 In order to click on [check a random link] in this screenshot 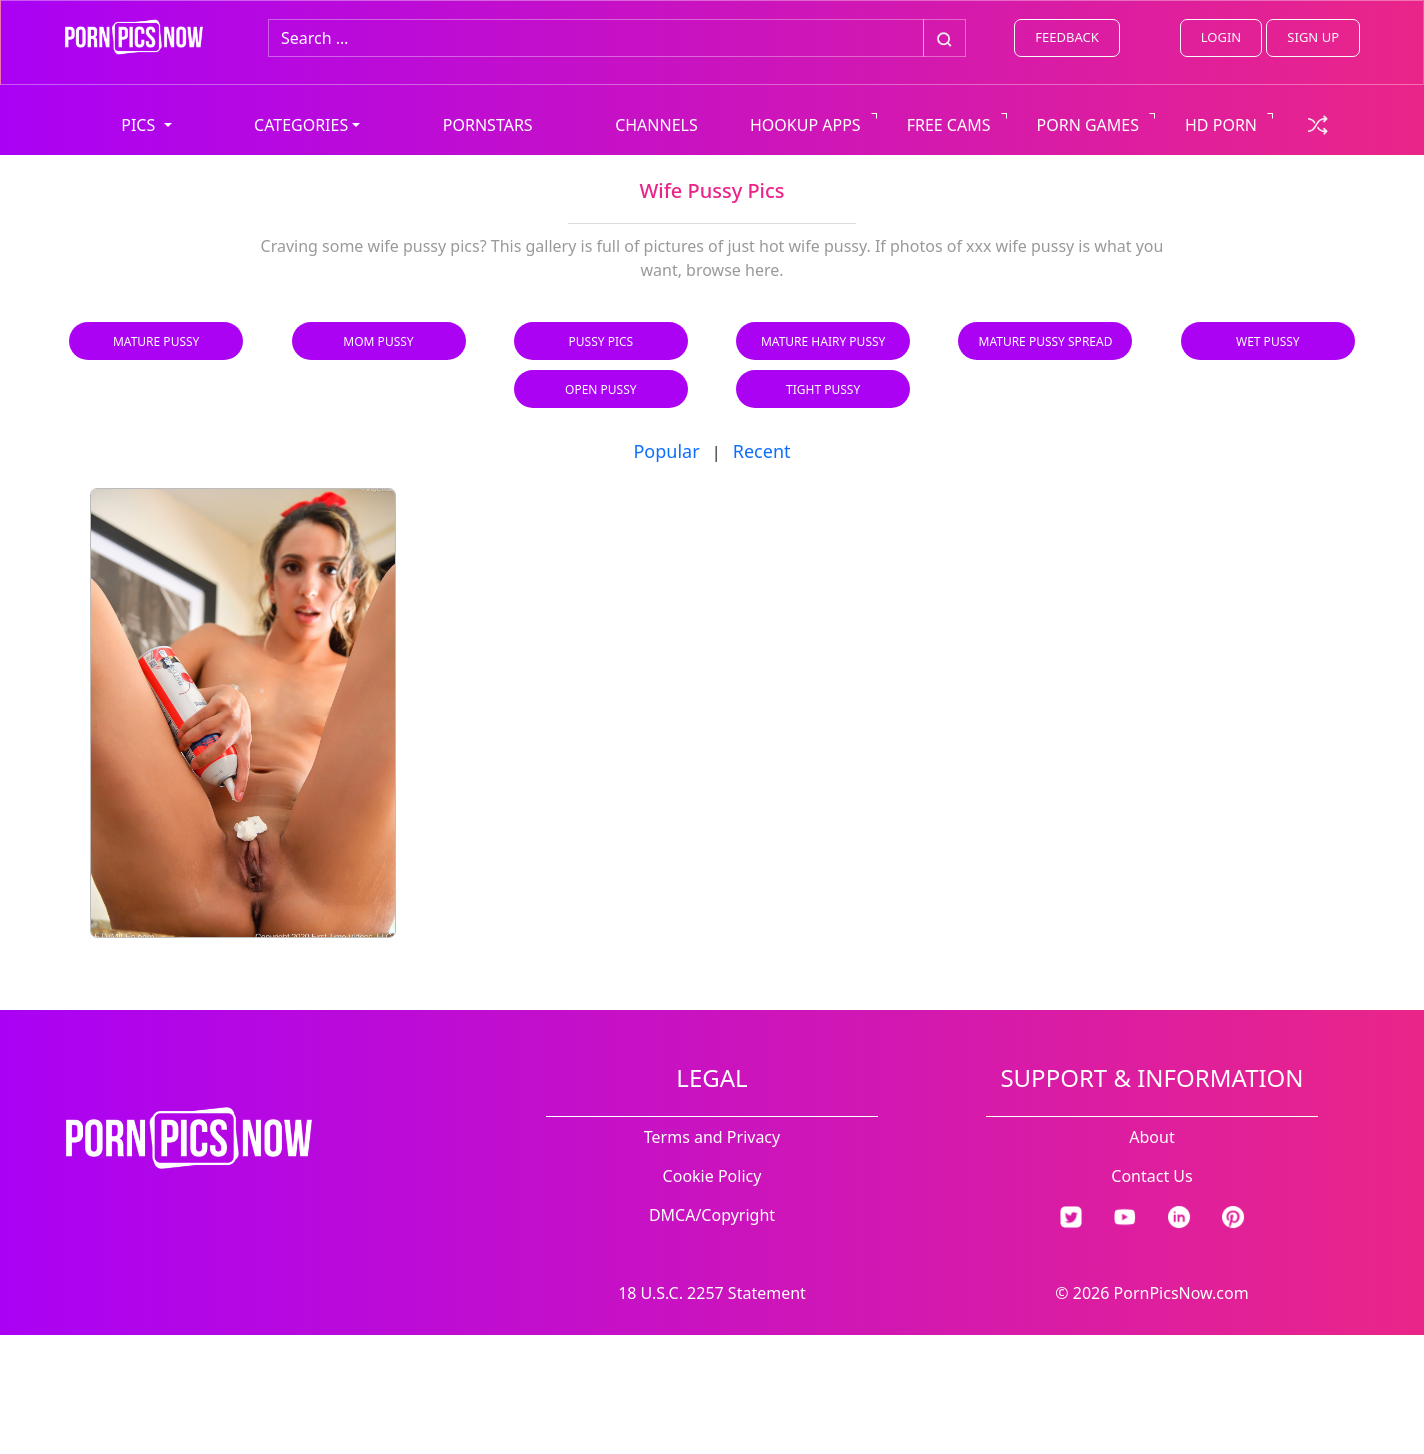, I will do `click(1318, 123)`.